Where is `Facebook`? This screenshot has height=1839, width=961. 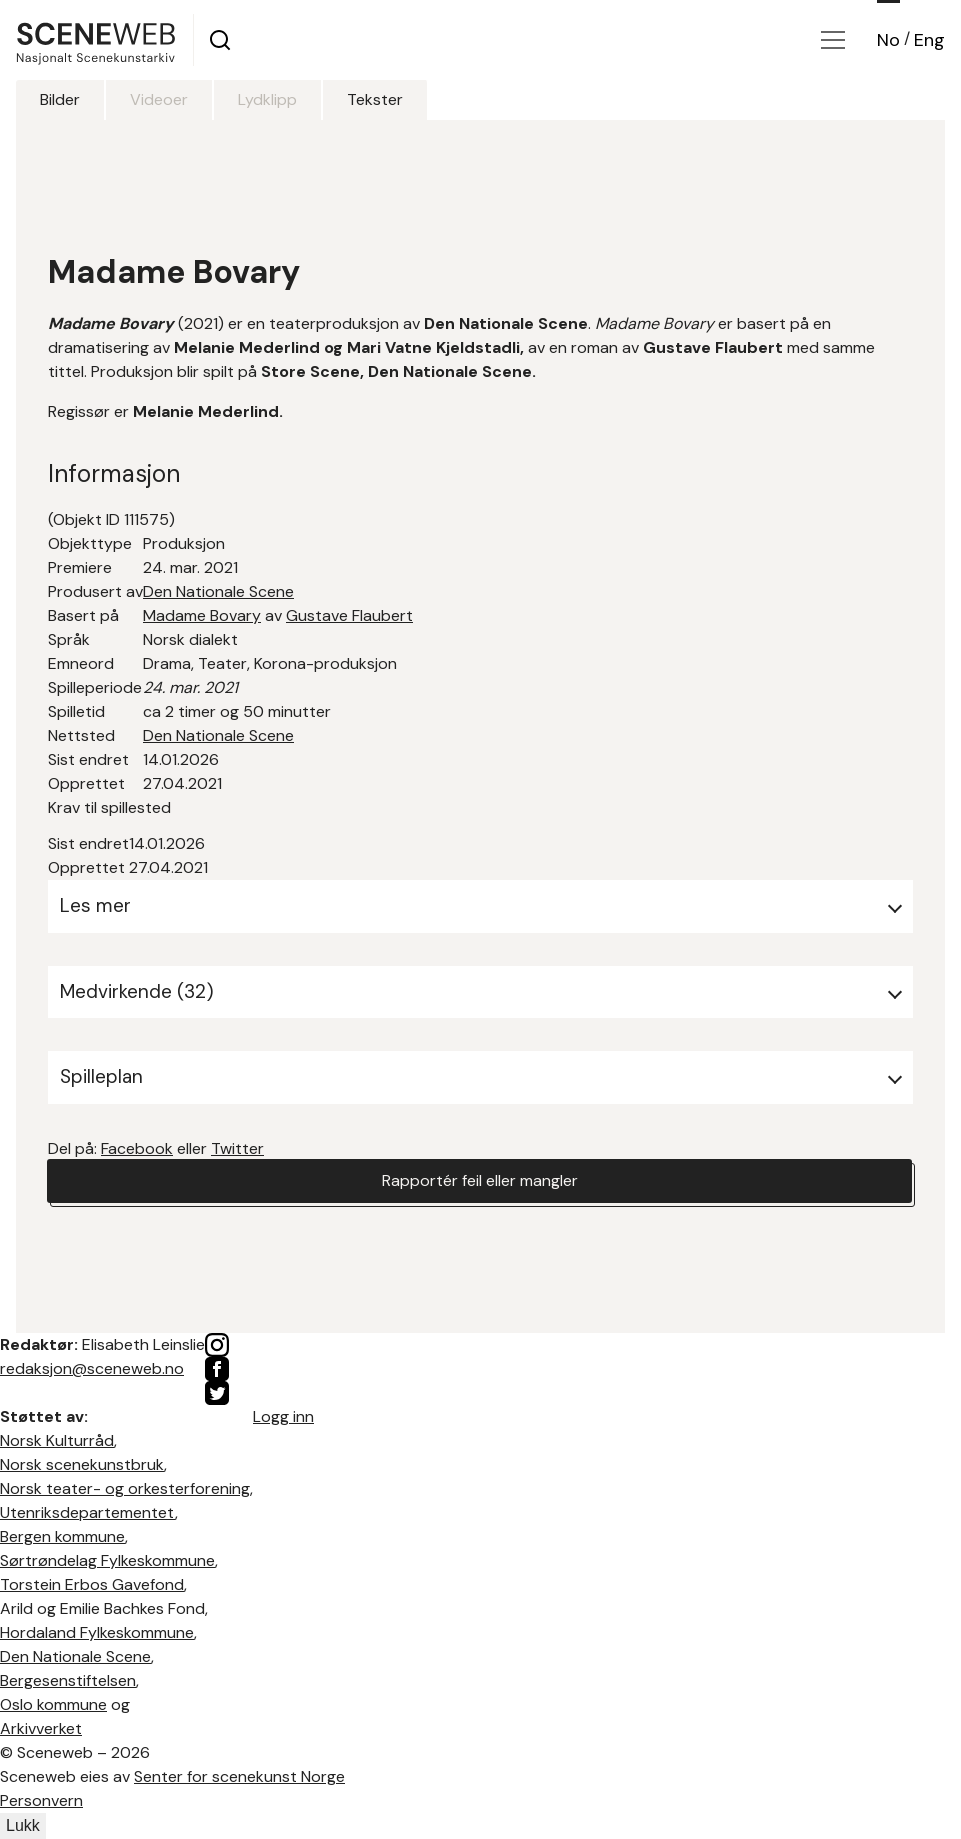
Facebook is located at coordinates (137, 1148).